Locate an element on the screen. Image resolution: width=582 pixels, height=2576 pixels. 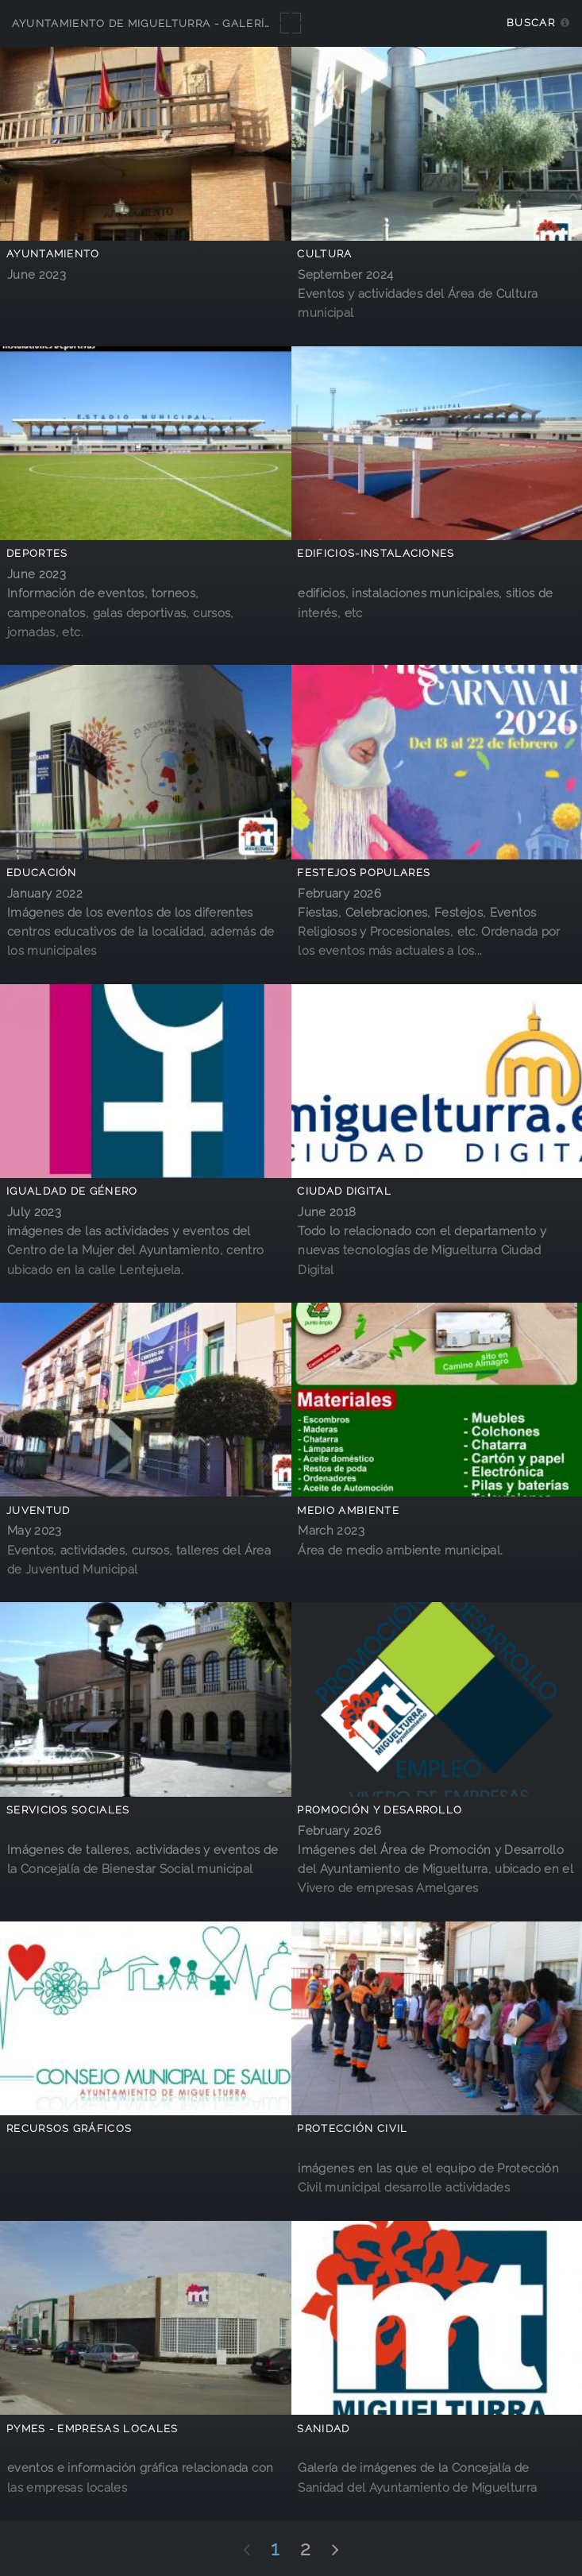
Recursos Gráficos is located at coordinates (69, 2128).